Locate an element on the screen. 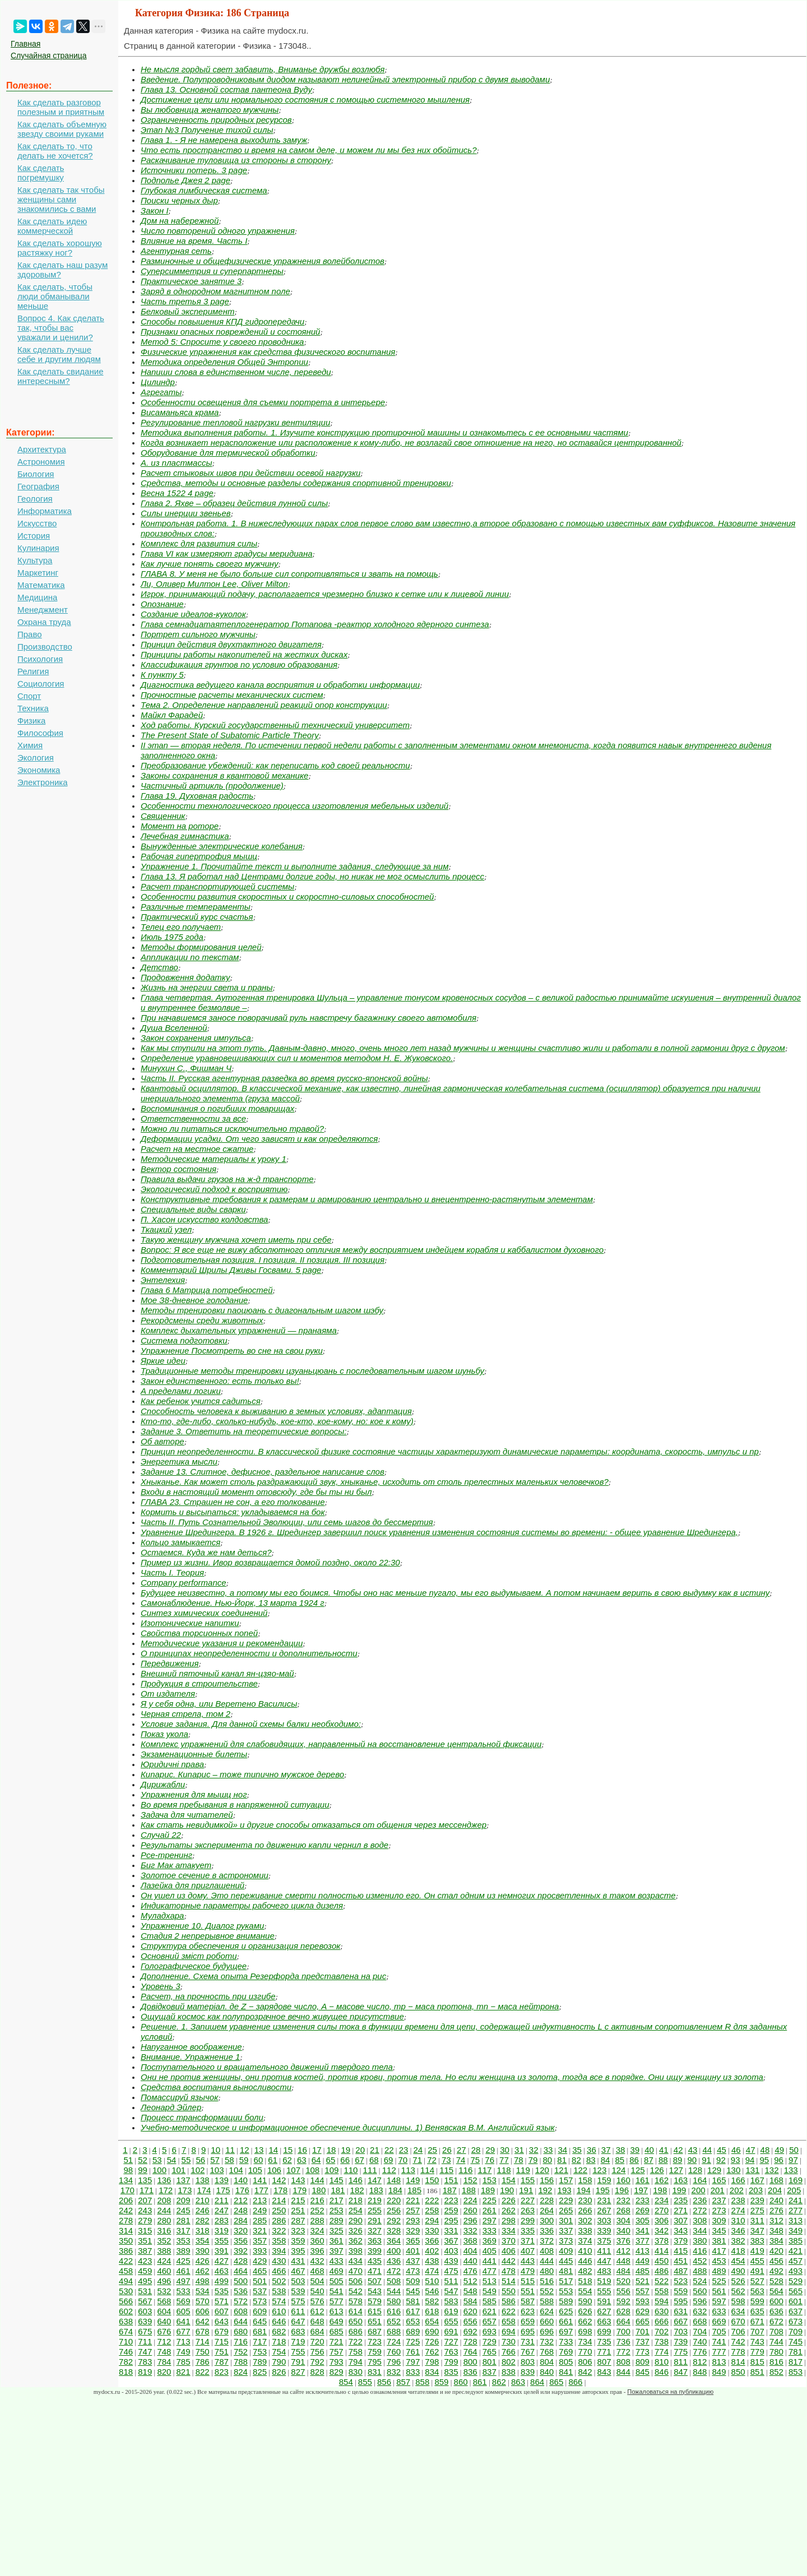 The height and width of the screenshot is (2576, 807). 313 is located at coordinates (796, 2220).